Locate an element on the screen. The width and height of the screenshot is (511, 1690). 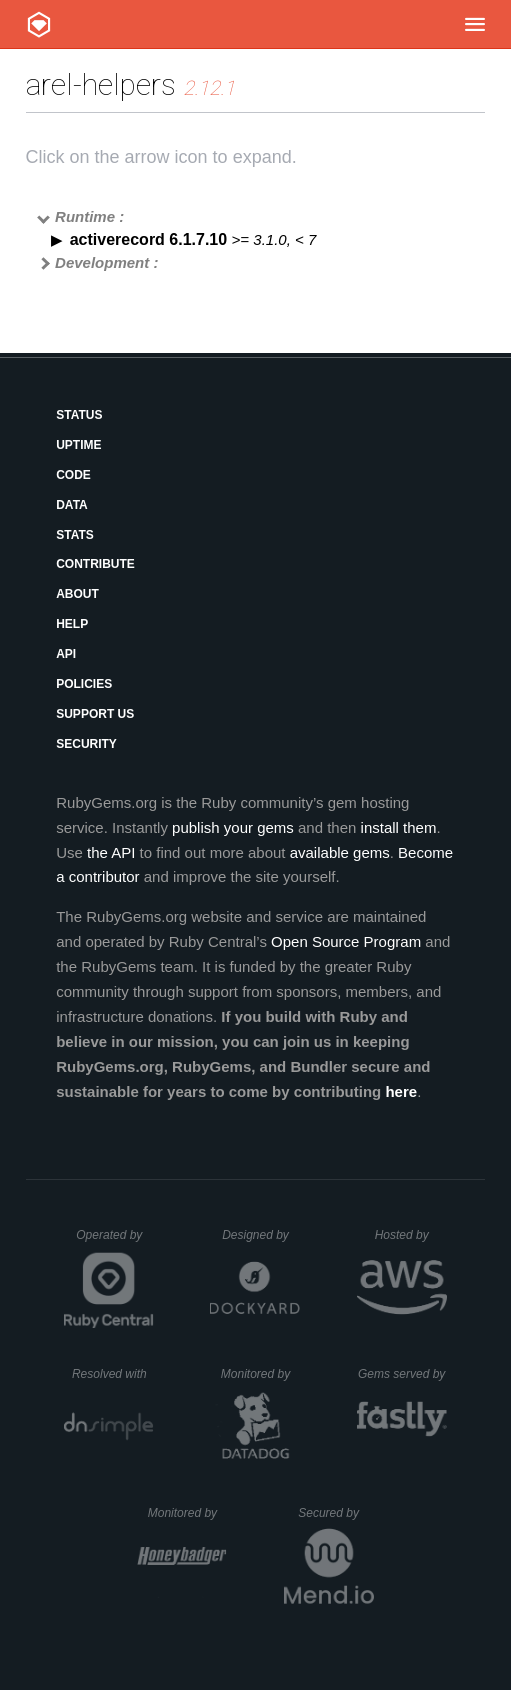
About is located at coordinates (77, 594).